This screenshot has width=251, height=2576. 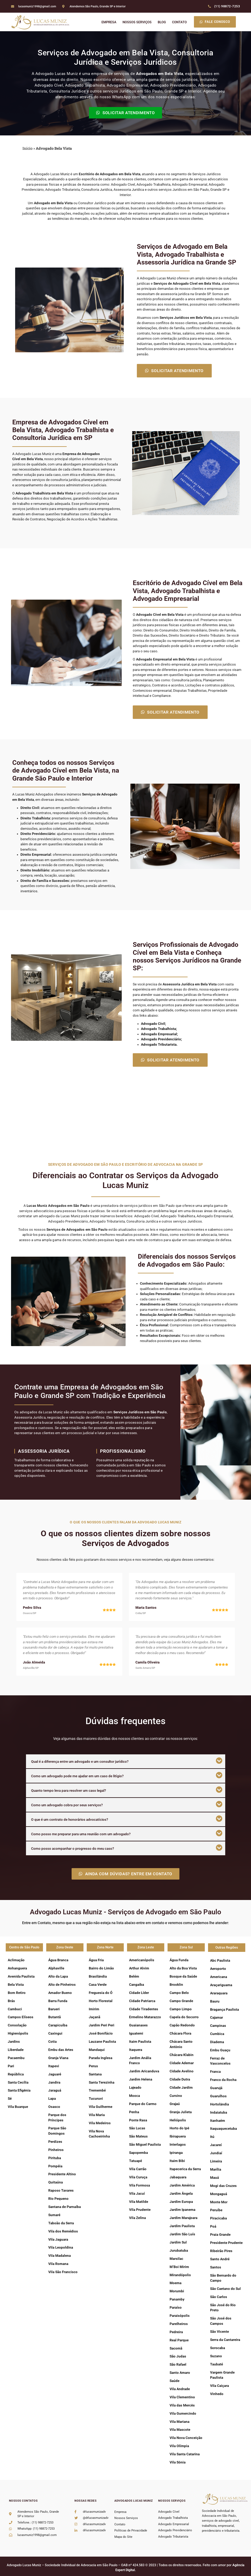 I want to click on Marília, so click(x=215, y=2167).